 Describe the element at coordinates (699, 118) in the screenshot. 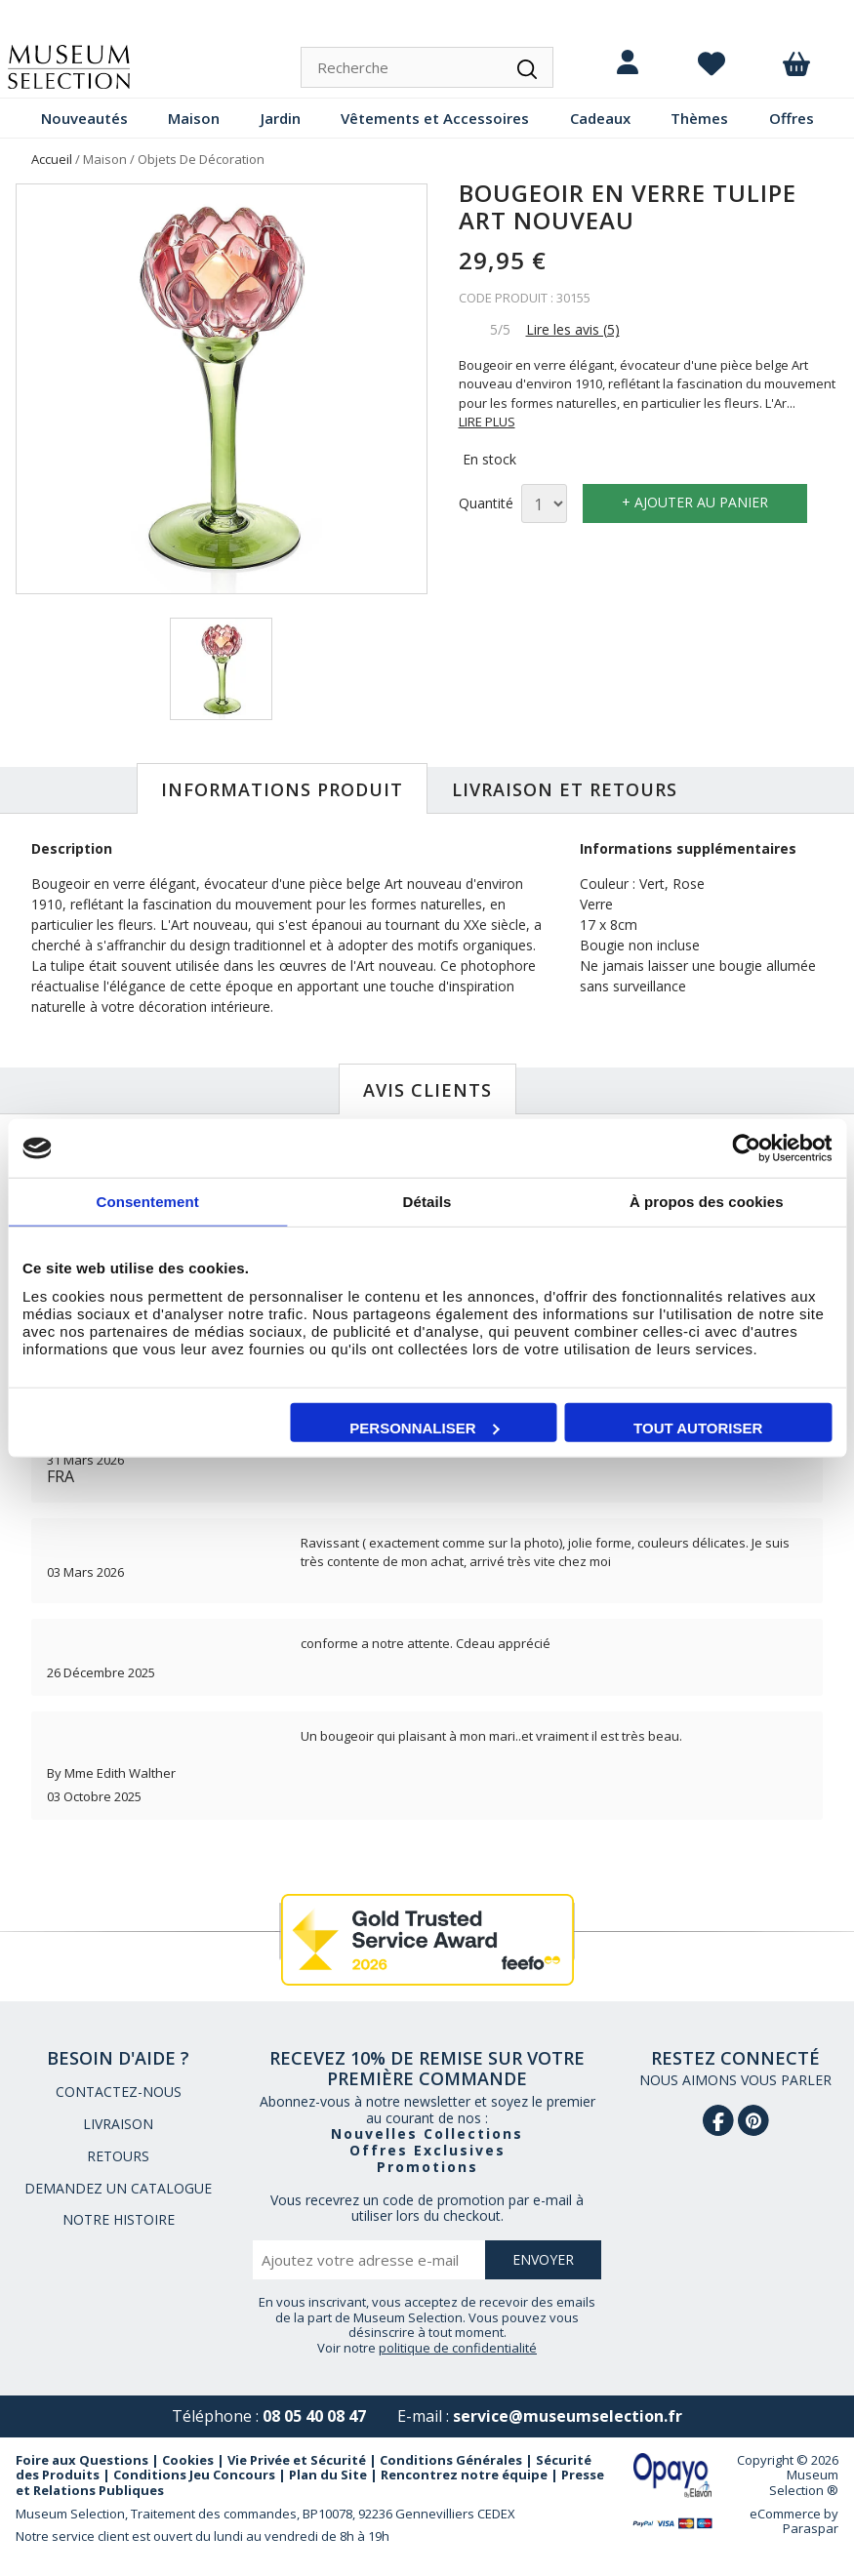

I see `Thèmes` at that location.